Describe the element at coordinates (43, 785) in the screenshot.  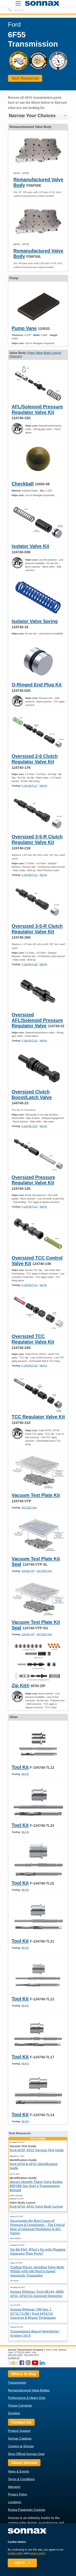
I see `VB-FIX` at that location.